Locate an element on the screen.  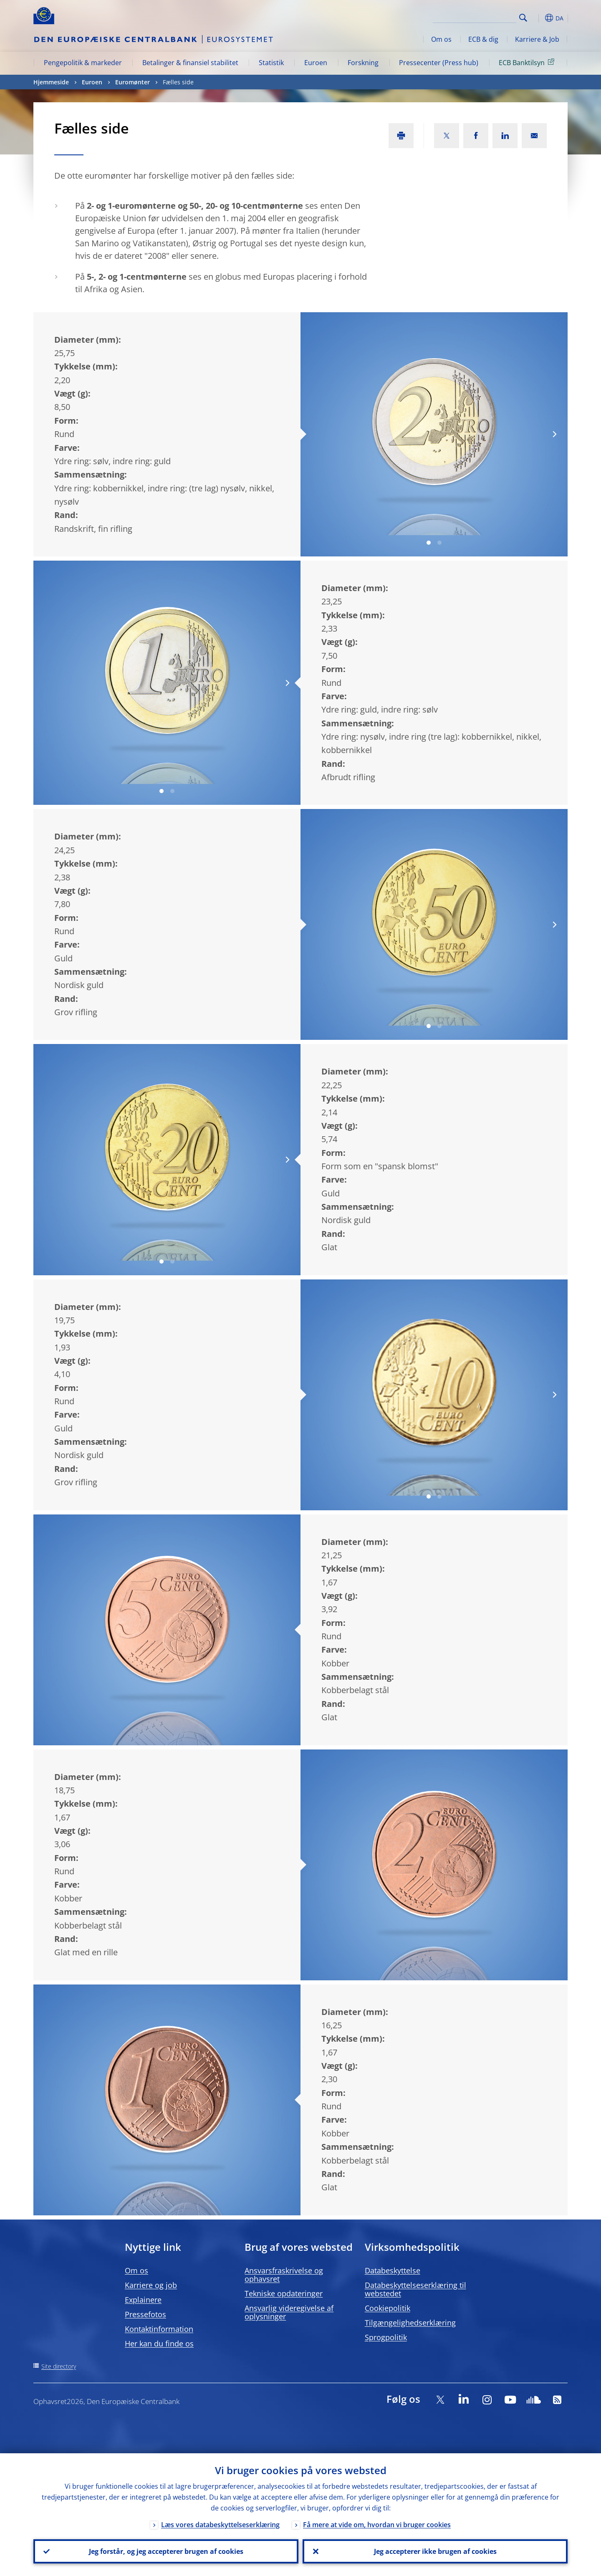
Hjemmeside is located at coordinates (51, 82).